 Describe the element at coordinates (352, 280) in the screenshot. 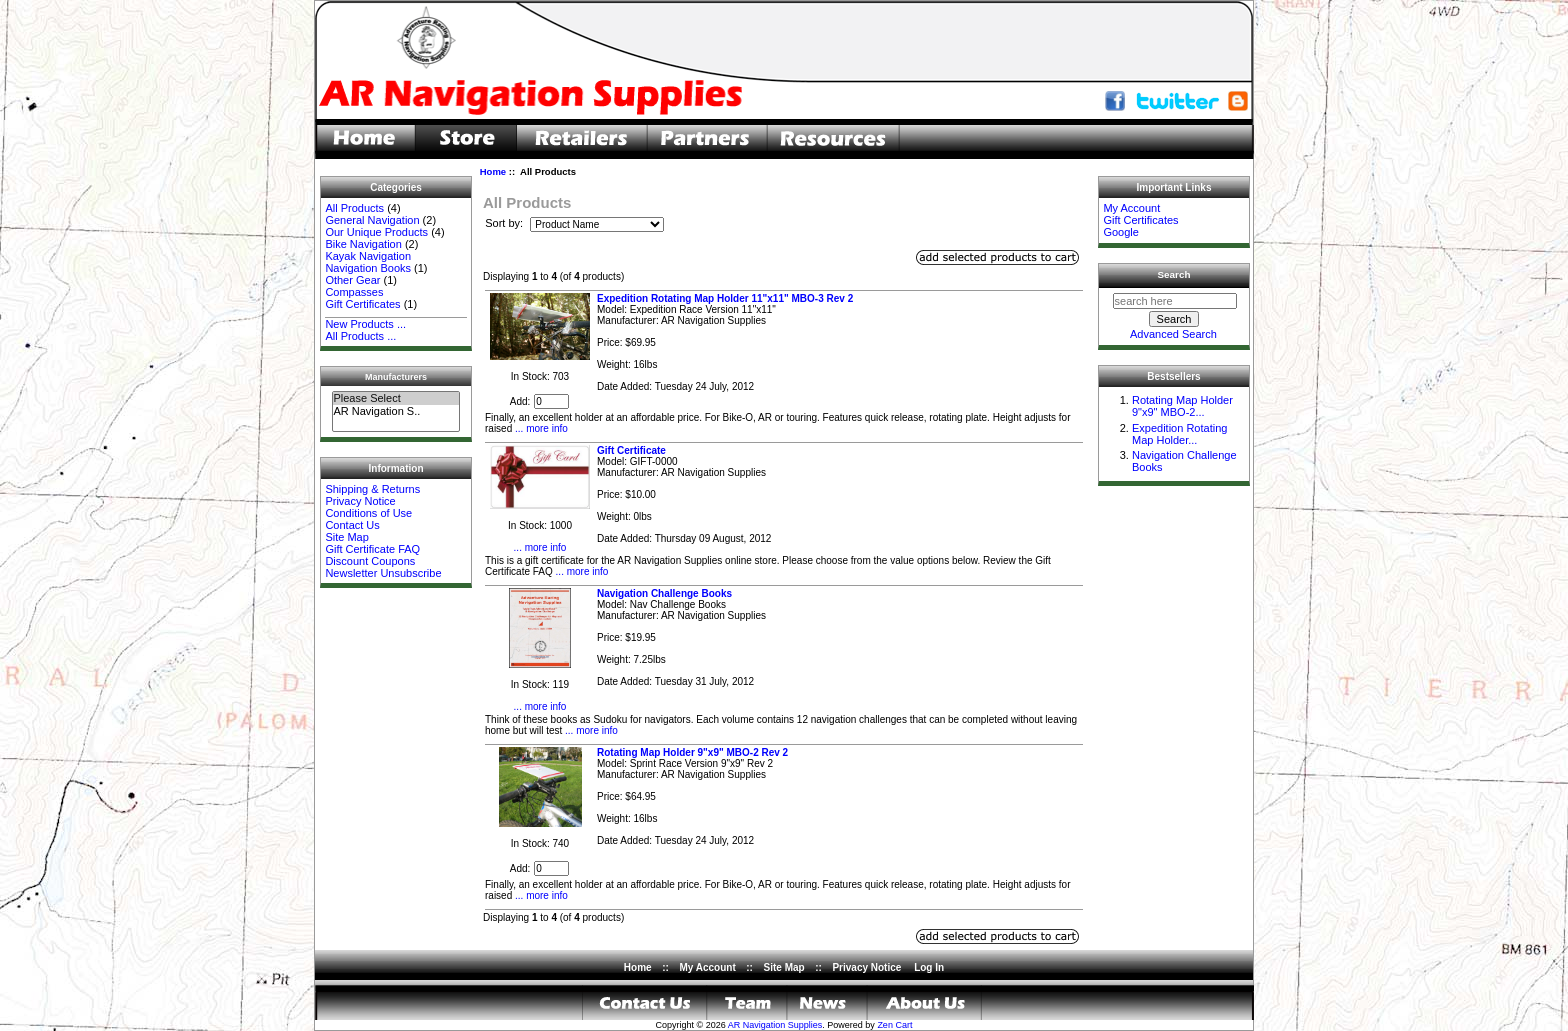

I see `Other Gear` at that location.